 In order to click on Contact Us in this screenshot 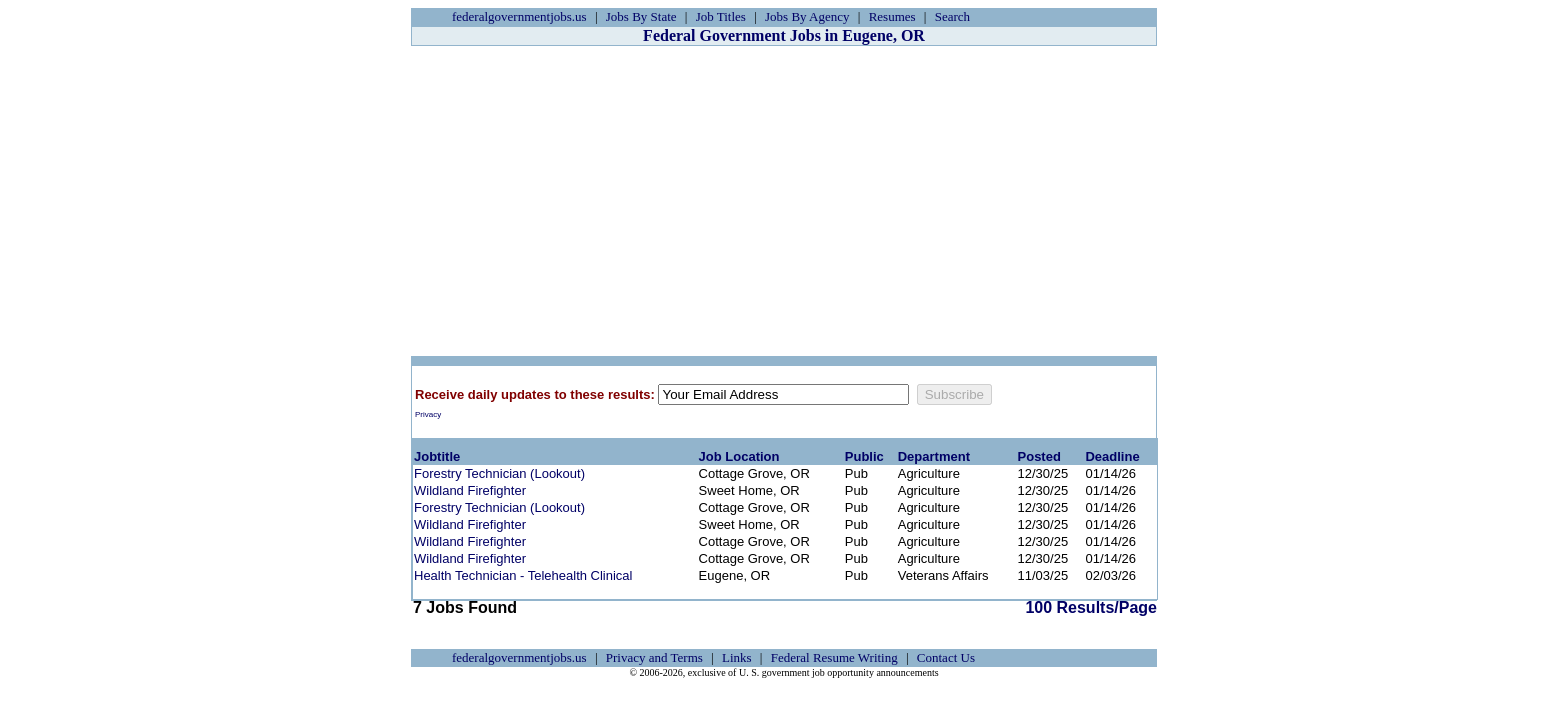, I will do `click(946, 657)`.